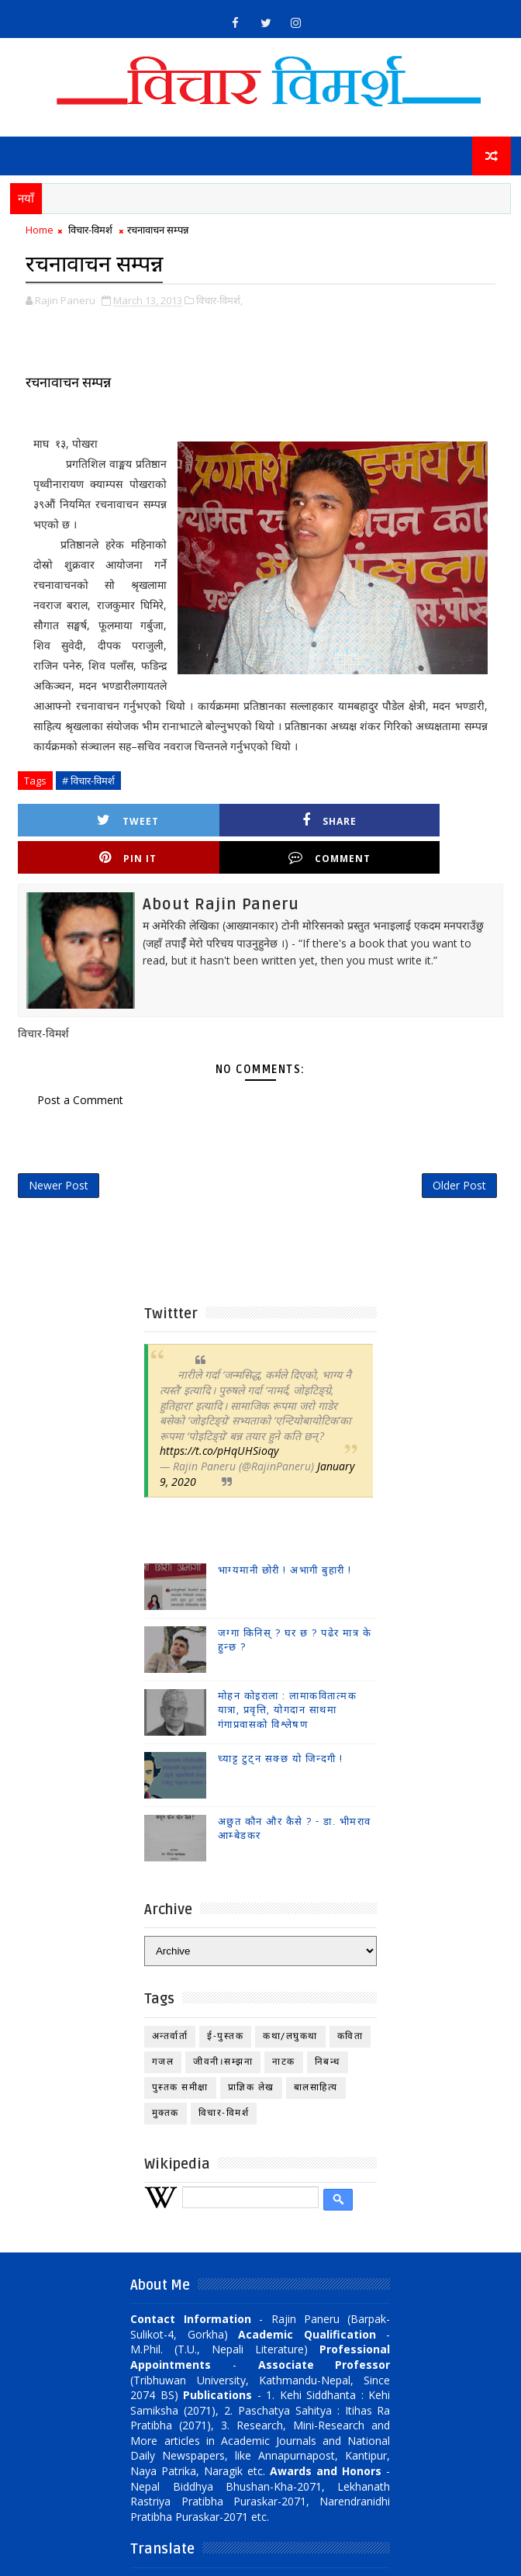 The width and height of the screenshot is (521, 2576). Describe the element at coordinates (219, 1418) in the screenshot. I see `https://t.co/pHqUHSioqy` at that location.